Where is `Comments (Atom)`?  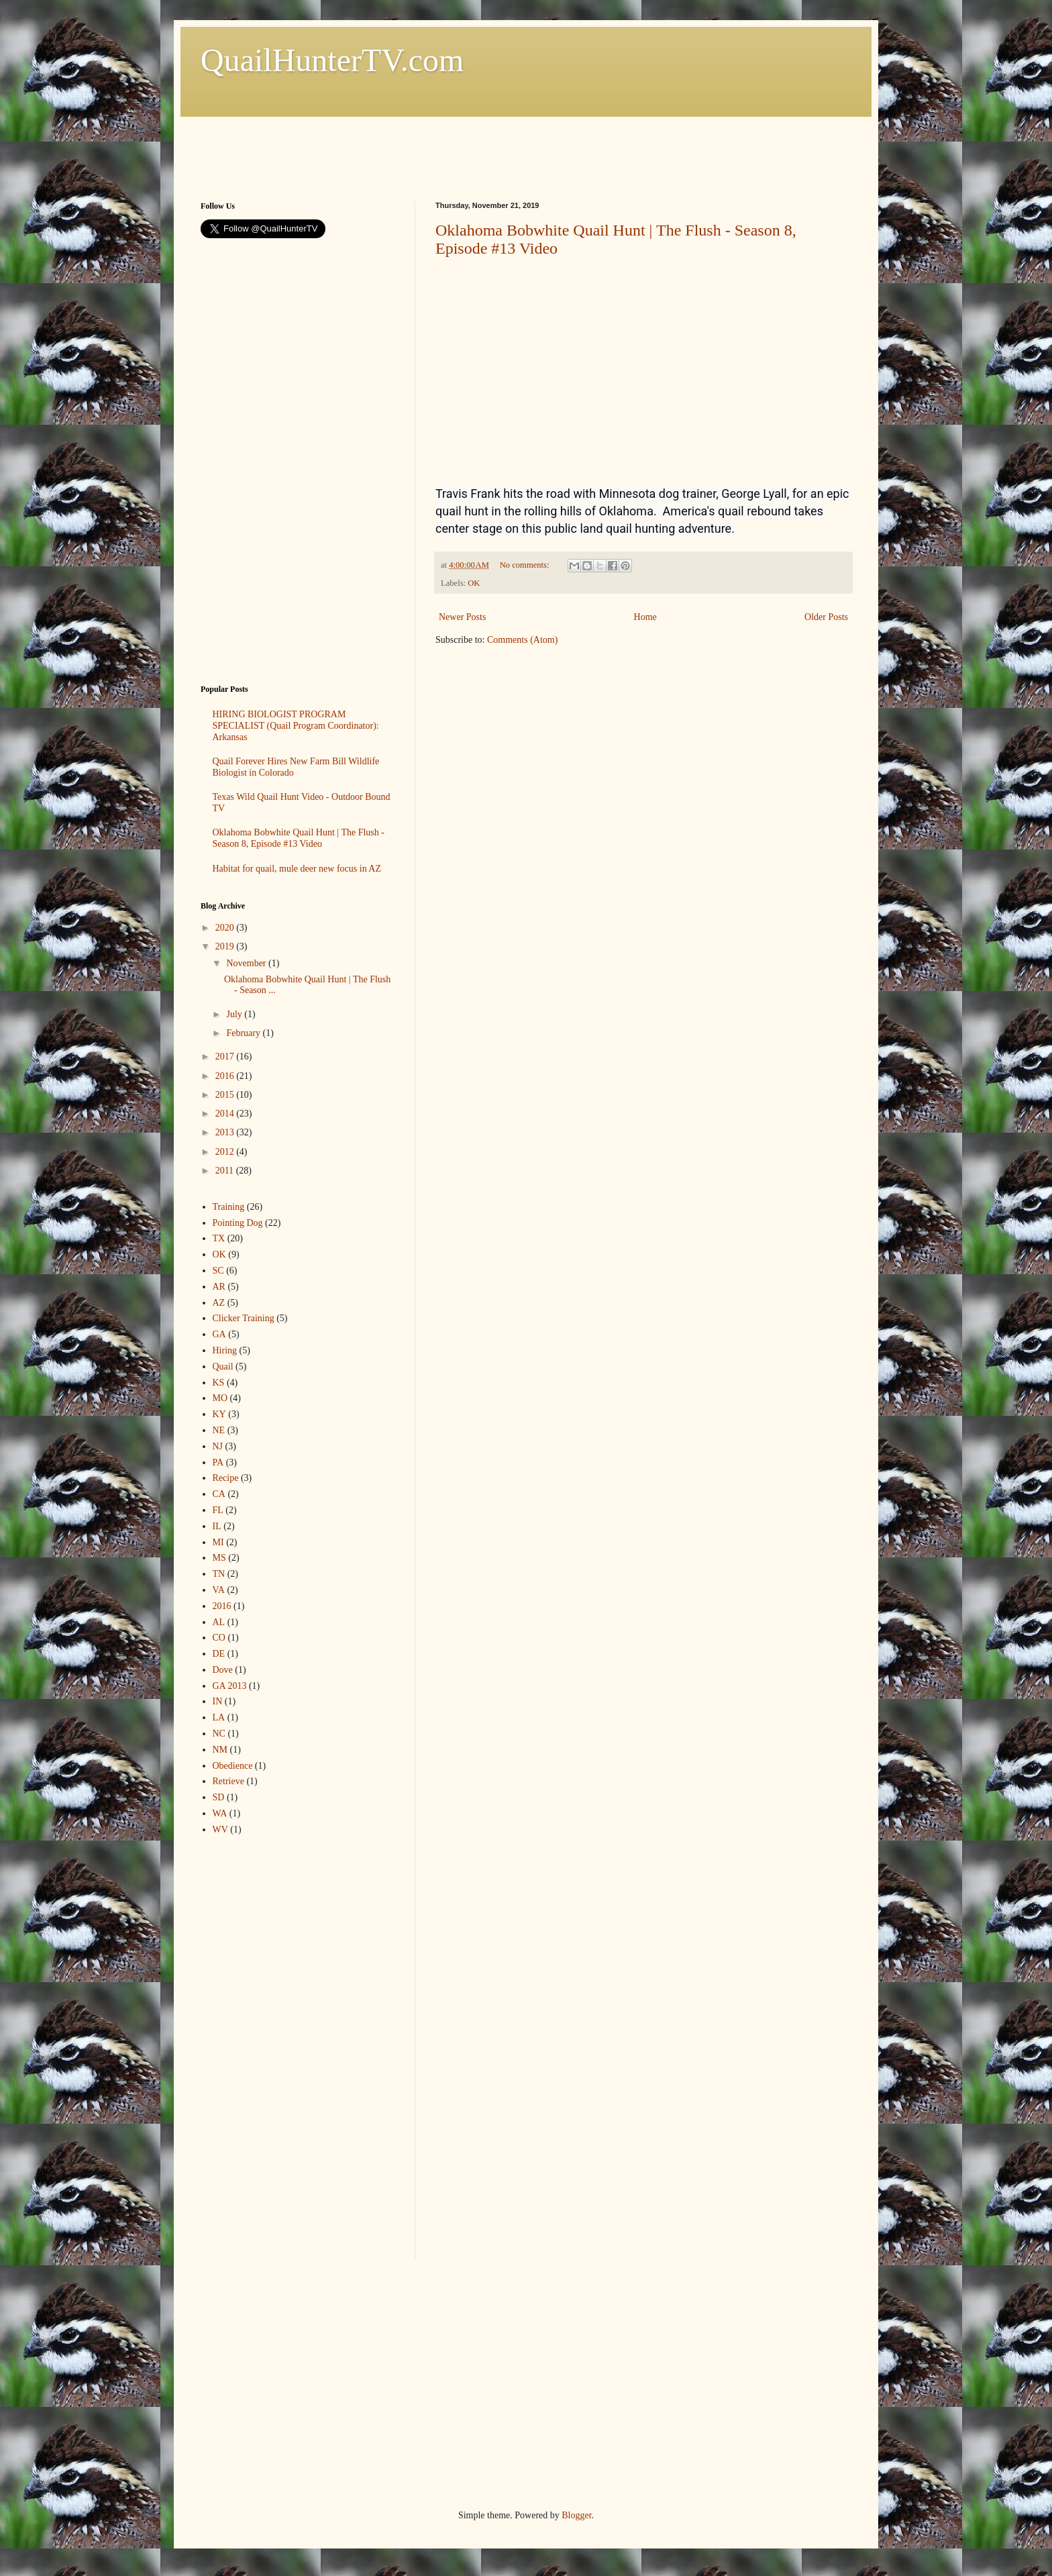 Comments (Atom) is located at coordinates (522, 640).